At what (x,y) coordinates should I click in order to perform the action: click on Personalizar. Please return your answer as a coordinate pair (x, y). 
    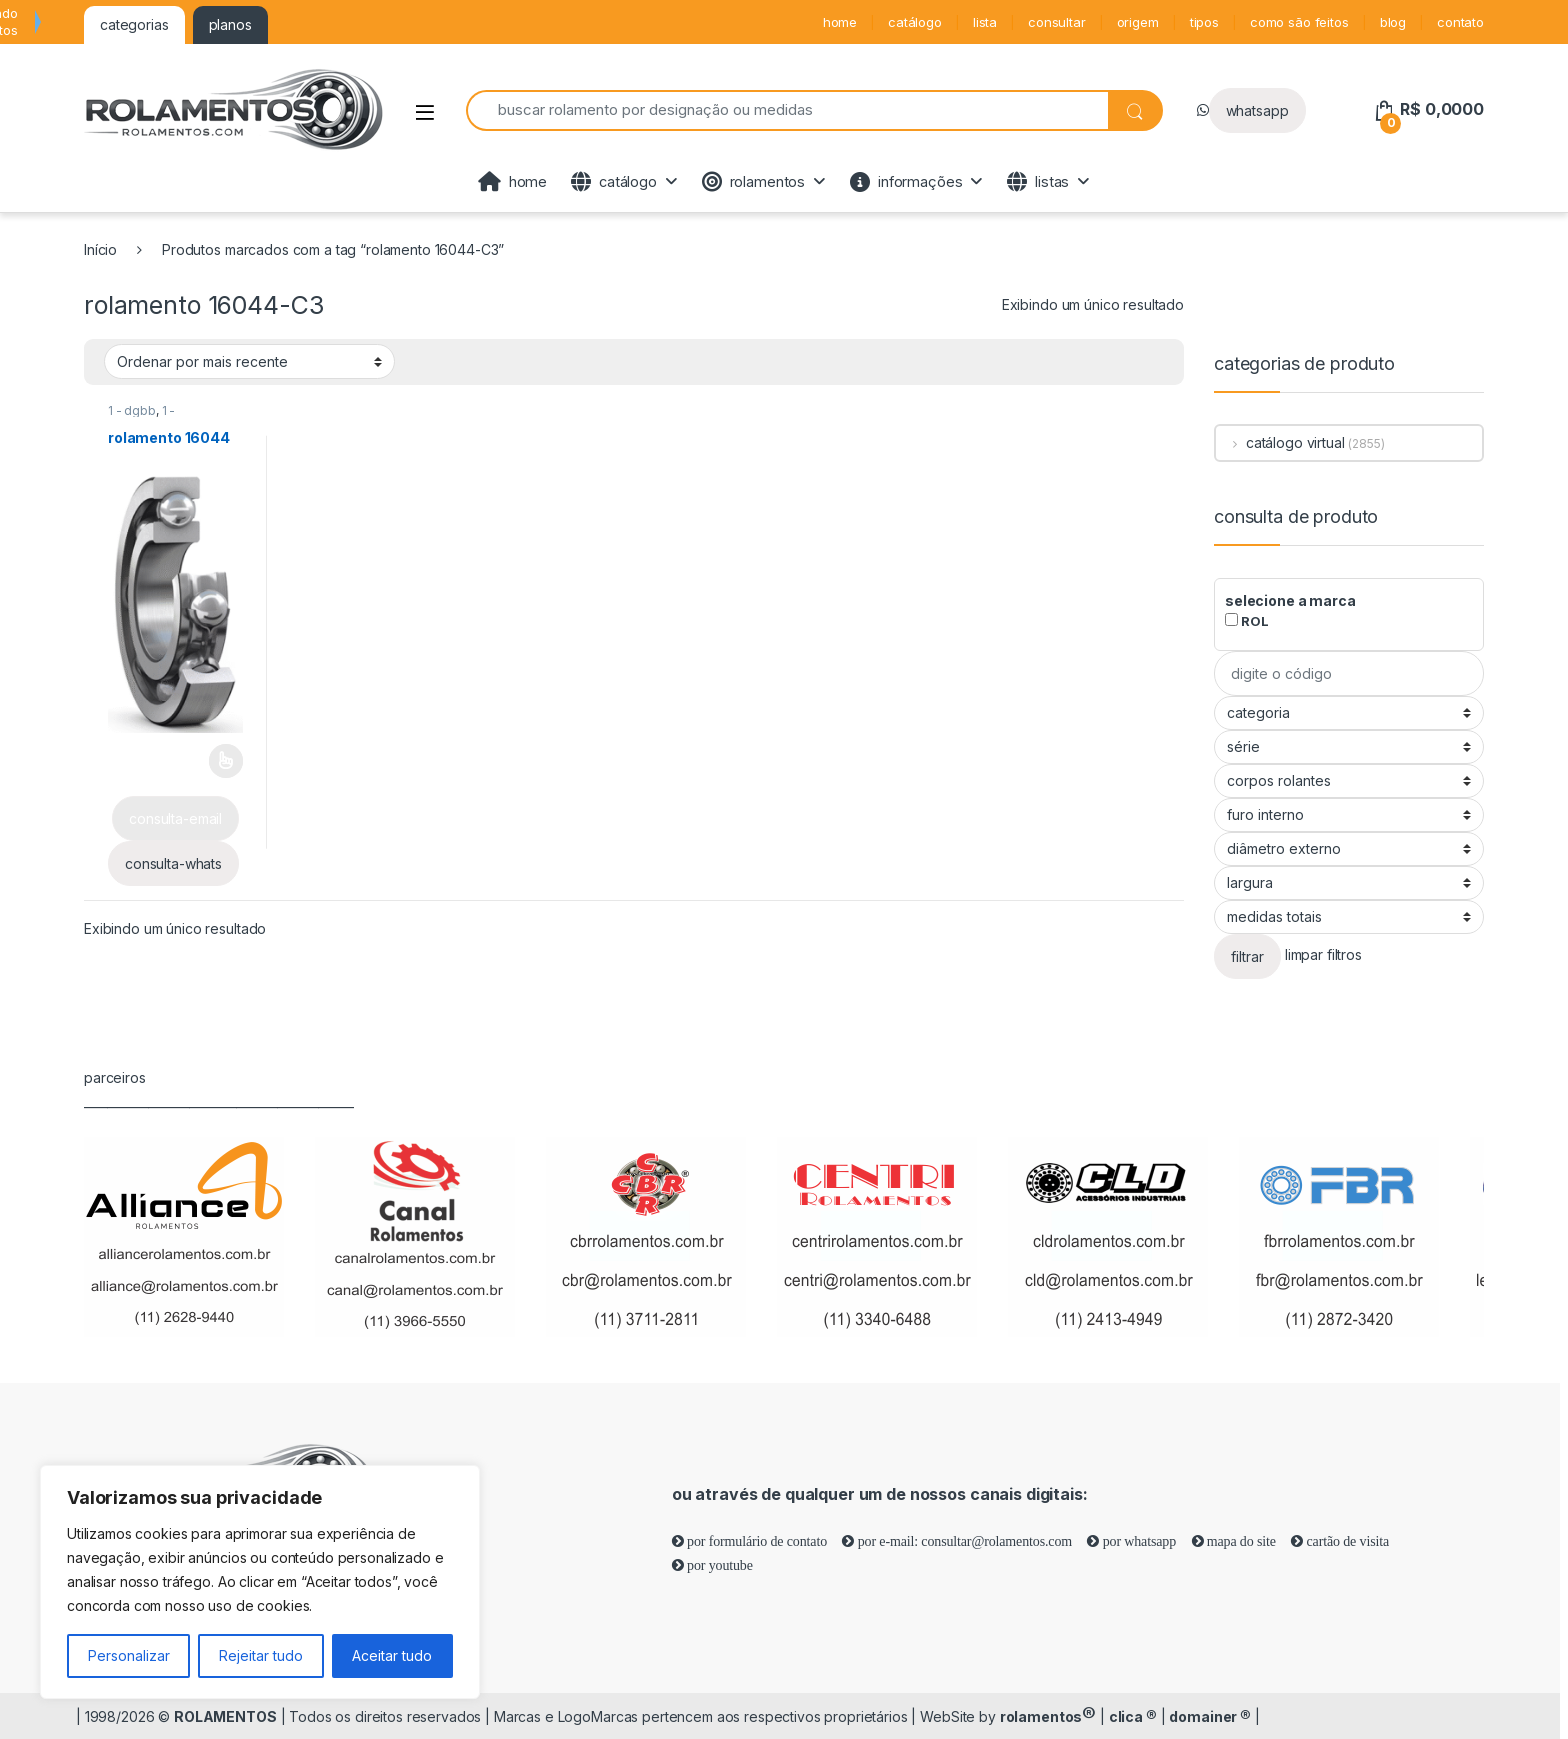
    Looking at the image, I should click on (129, 1655).